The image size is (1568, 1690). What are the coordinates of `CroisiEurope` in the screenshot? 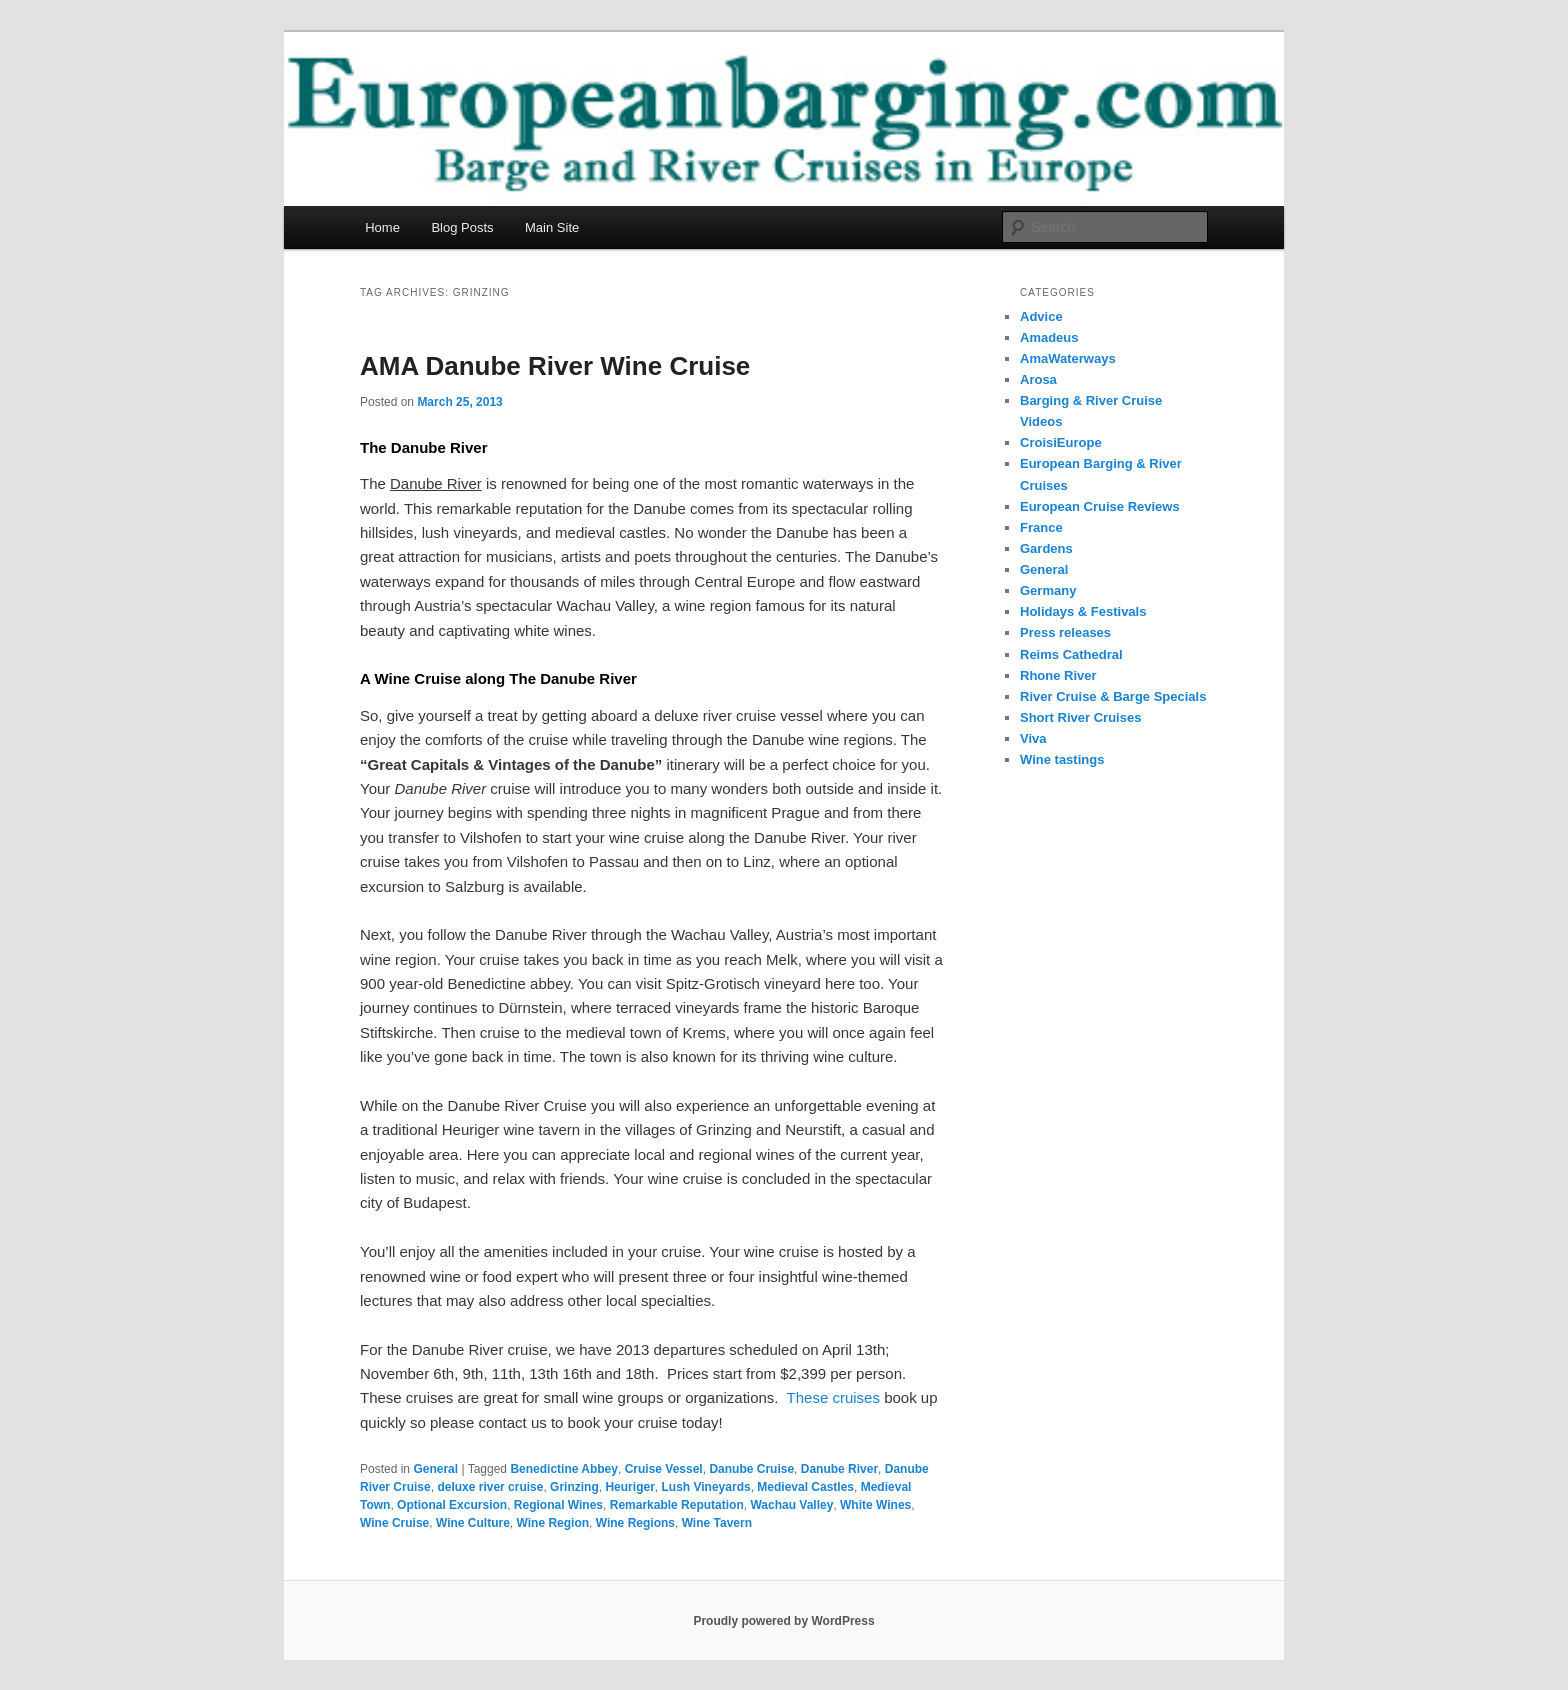 It's located at (1061, 442).